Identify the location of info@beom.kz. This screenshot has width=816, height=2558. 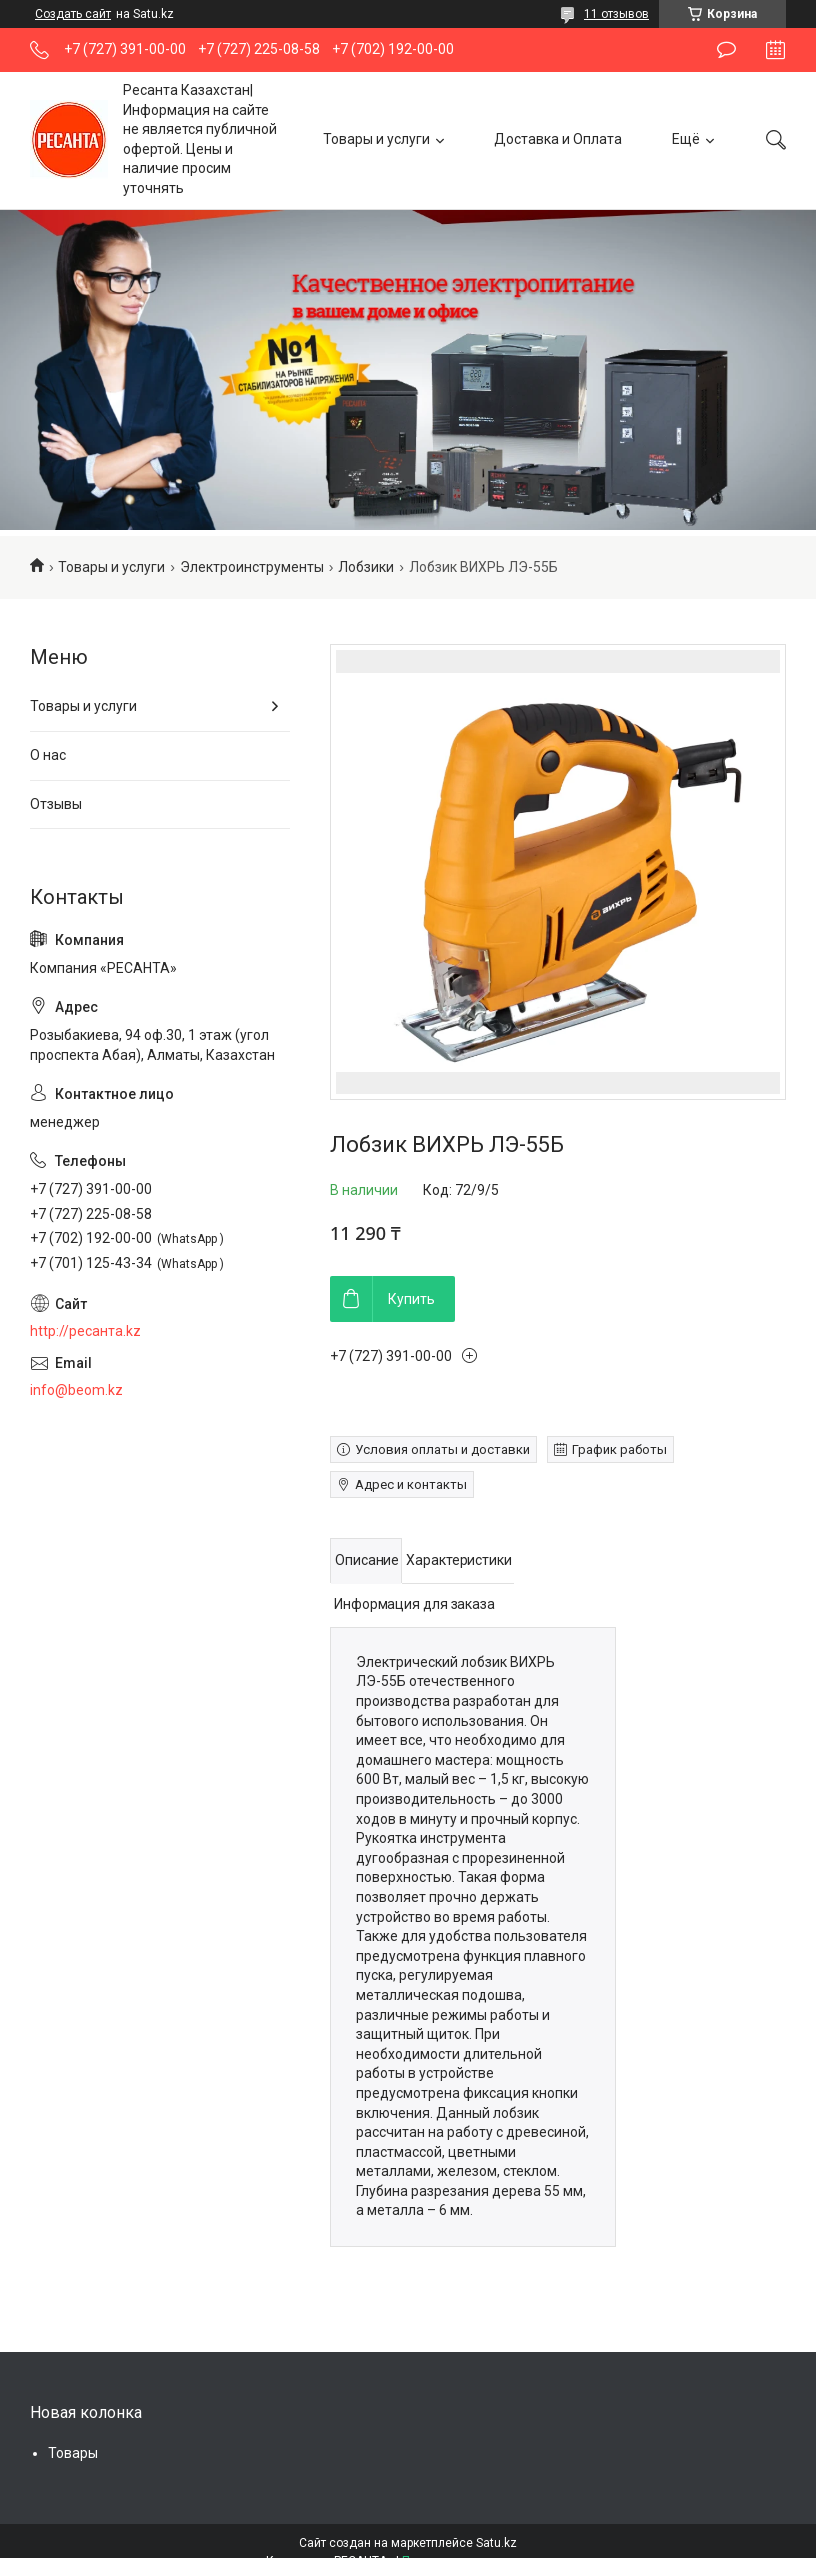
(76, 1390).